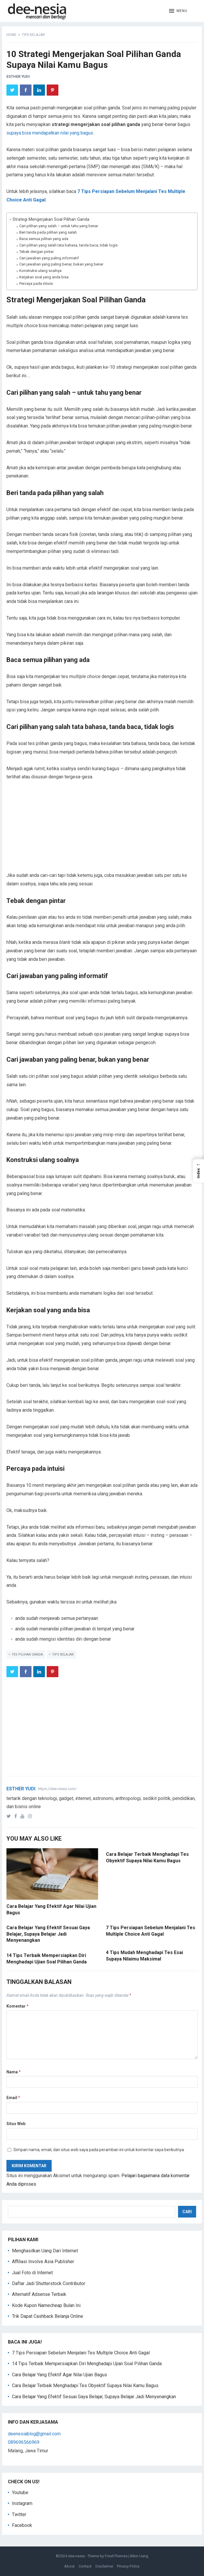  Describe the element at coordinates (178, 11) in the screenshot. I see `[button]` at that location.